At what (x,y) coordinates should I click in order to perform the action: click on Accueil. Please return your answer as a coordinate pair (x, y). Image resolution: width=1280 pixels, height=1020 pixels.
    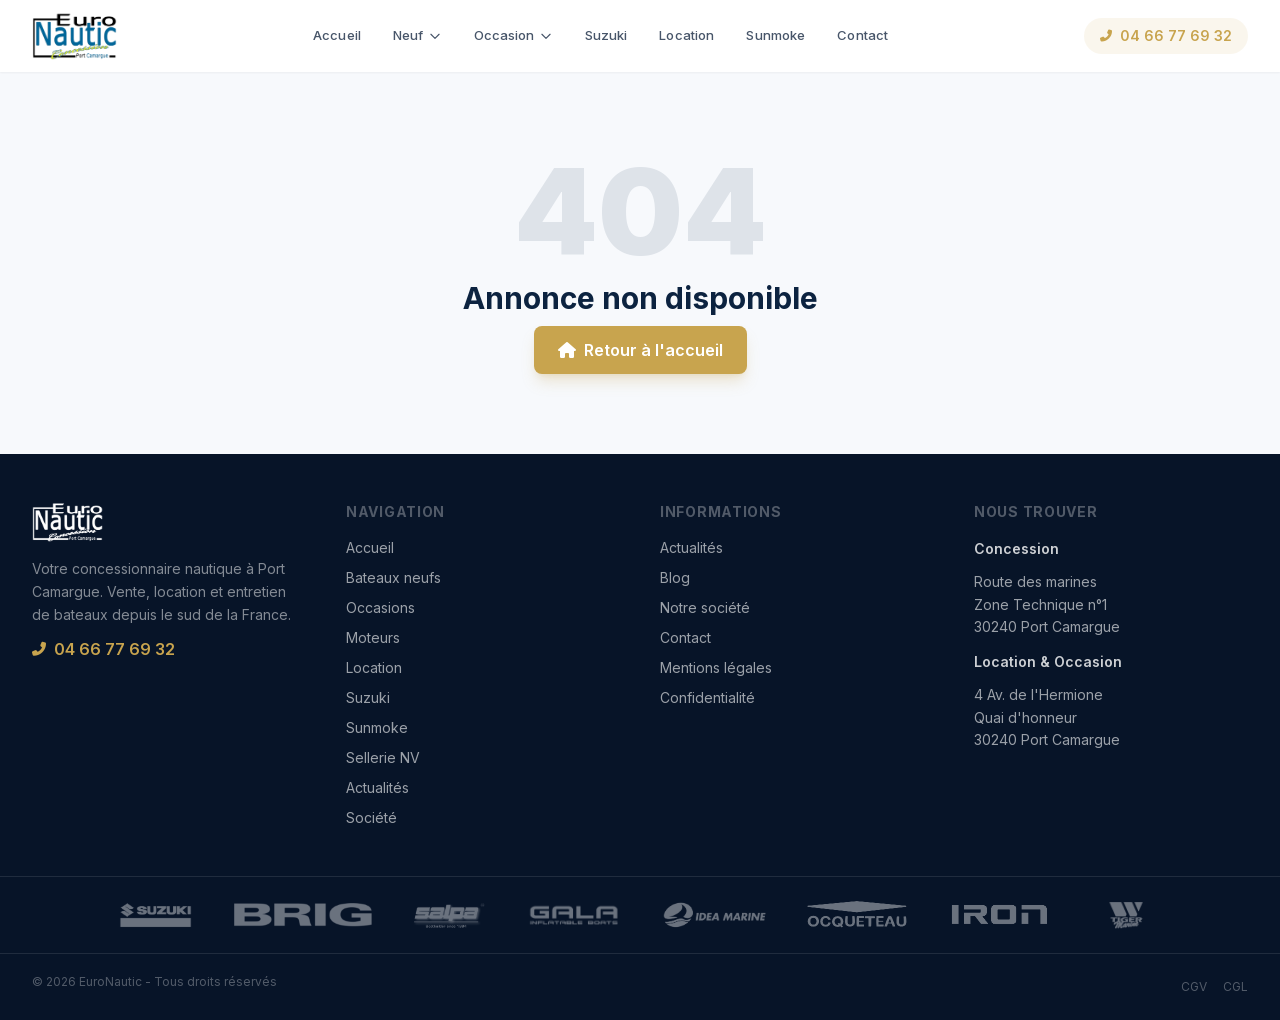
    Looking at the image, I should click on (337, 35).